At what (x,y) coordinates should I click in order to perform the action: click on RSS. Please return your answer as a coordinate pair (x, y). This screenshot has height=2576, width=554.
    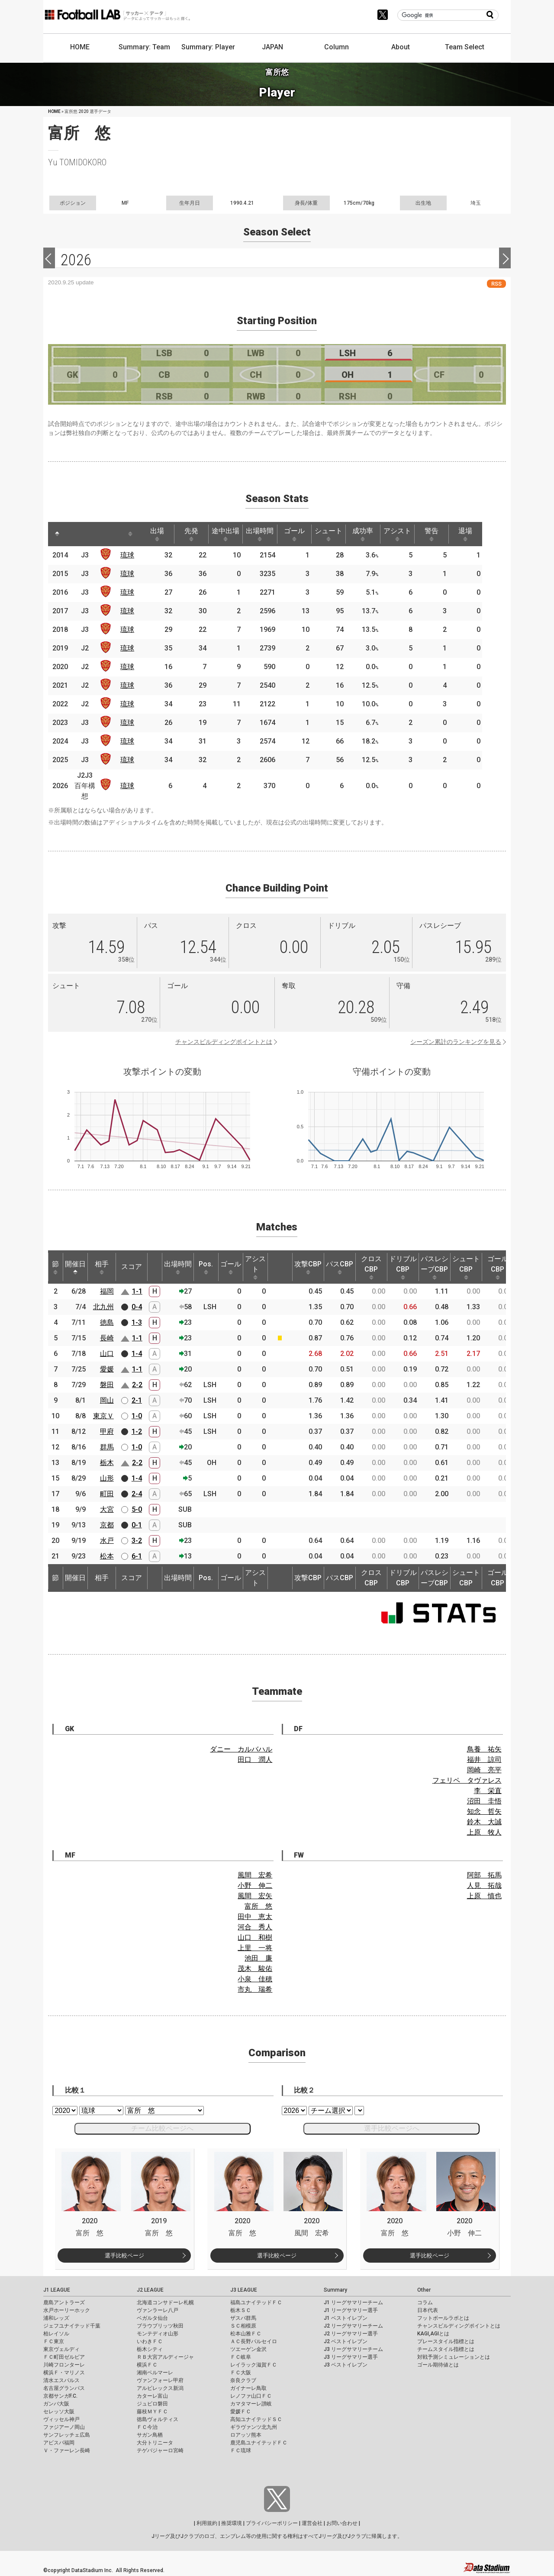
    Looking at the image, I should click on (496, 283).